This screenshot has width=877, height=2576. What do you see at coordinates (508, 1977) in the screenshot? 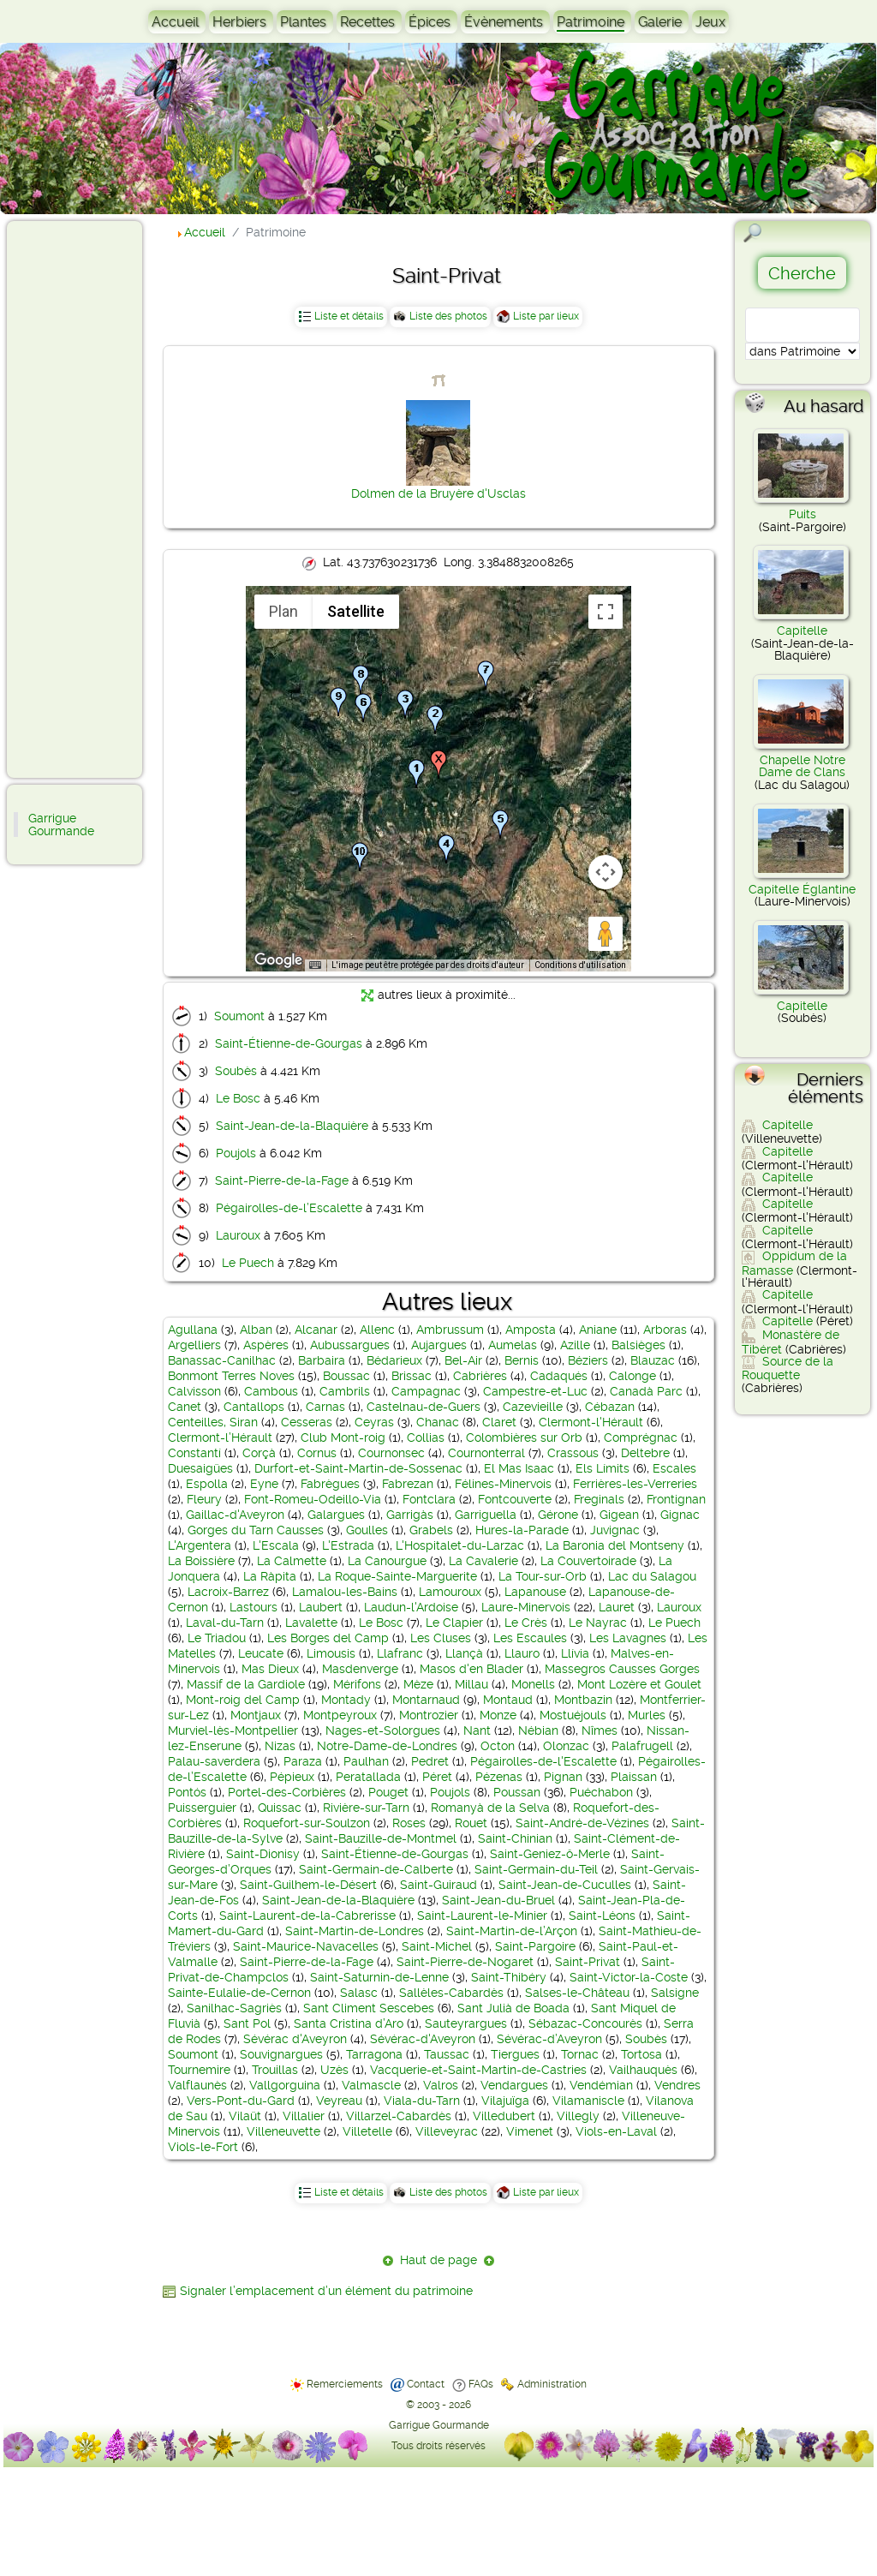
I see `Saint-Thibéry` at bounding box center [508, 1977].